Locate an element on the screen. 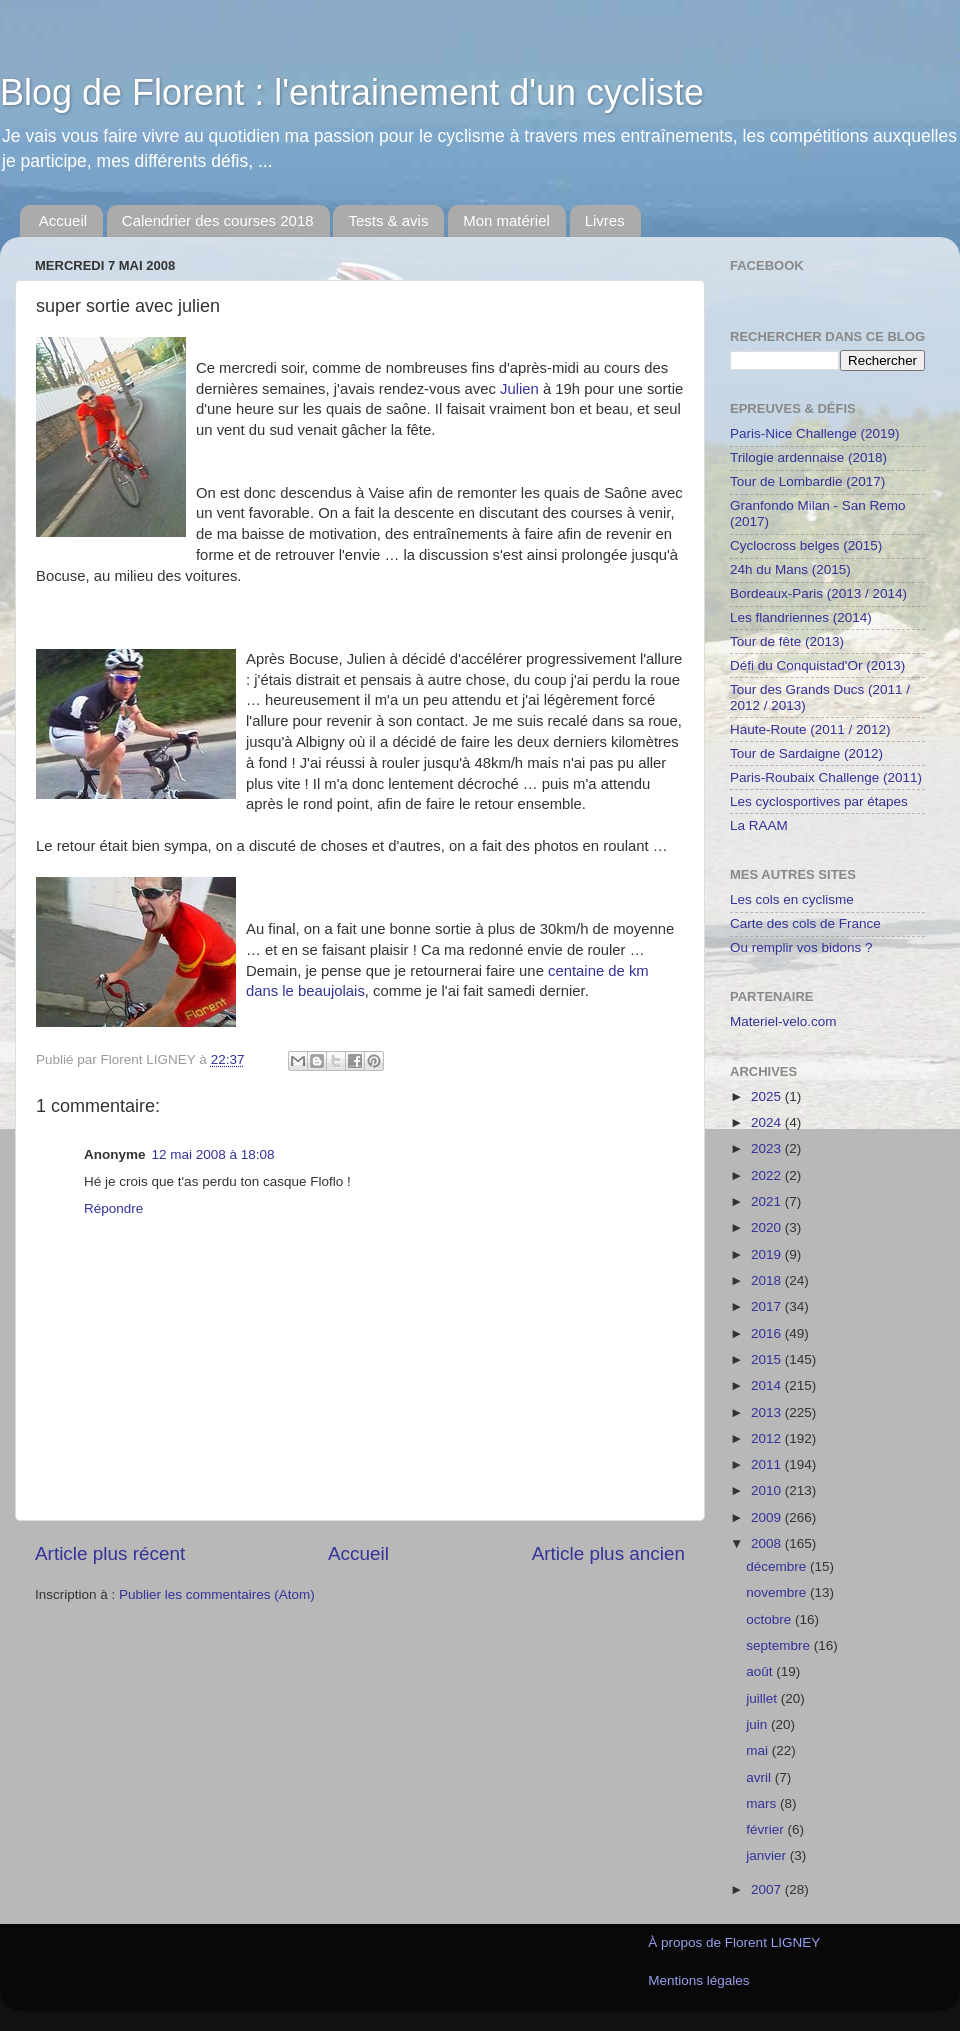 The height and width of the screenshot is (2031, 960). Publier les commentaires (Atom) is located at coordinates (217, 1594).